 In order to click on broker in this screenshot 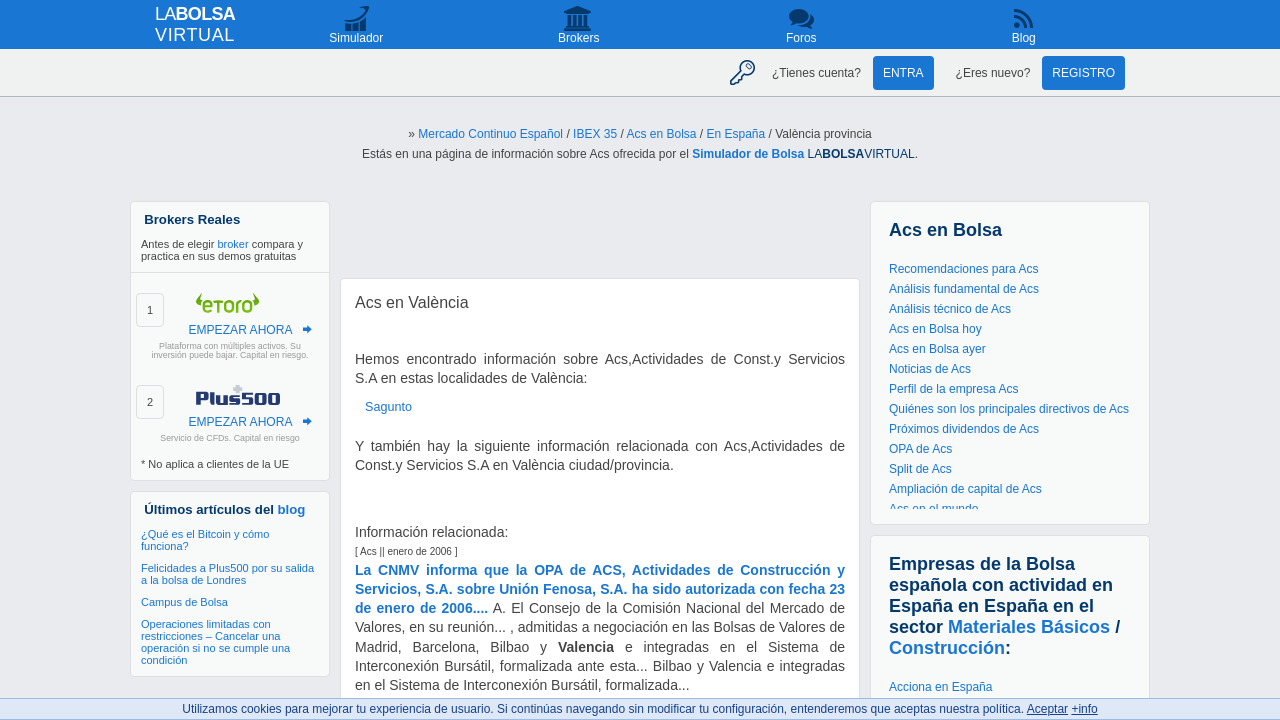, I will do `click(232, 244)`.